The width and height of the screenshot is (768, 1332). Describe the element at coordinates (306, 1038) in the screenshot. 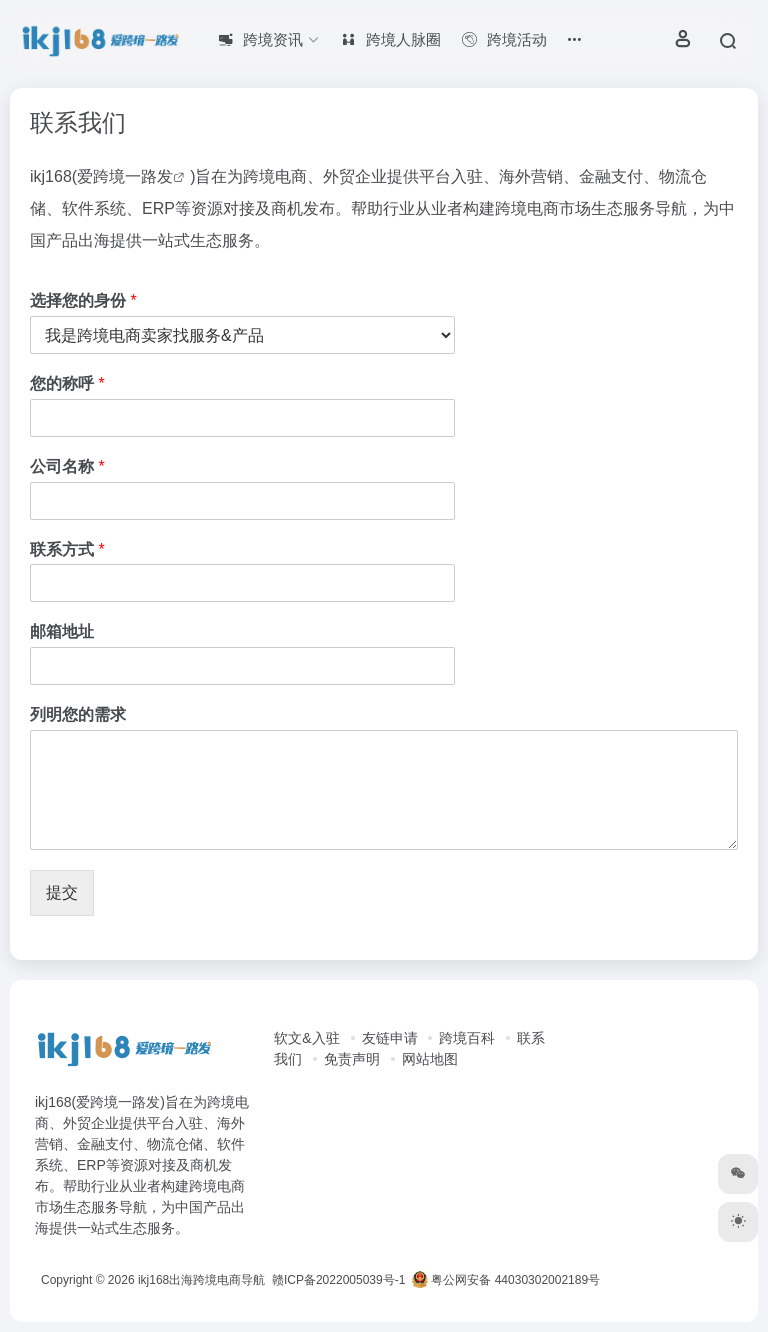

I see `软文&入驻` at that location.